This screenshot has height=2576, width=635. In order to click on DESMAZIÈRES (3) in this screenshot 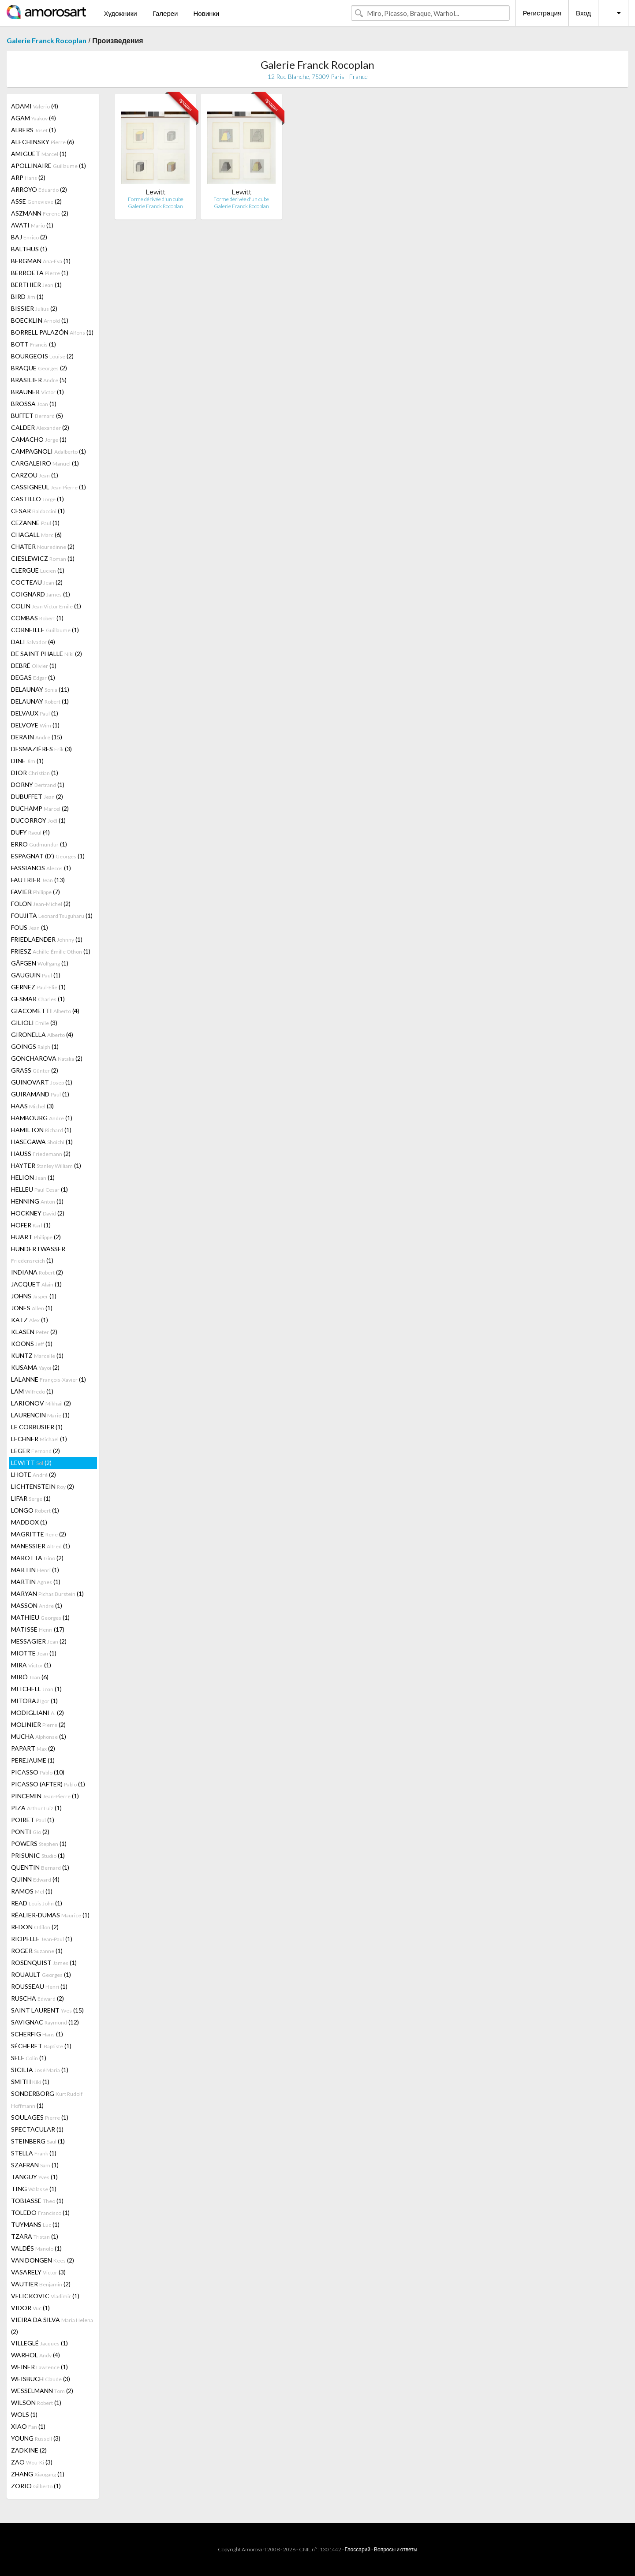, I will do `click(41, 749)`.